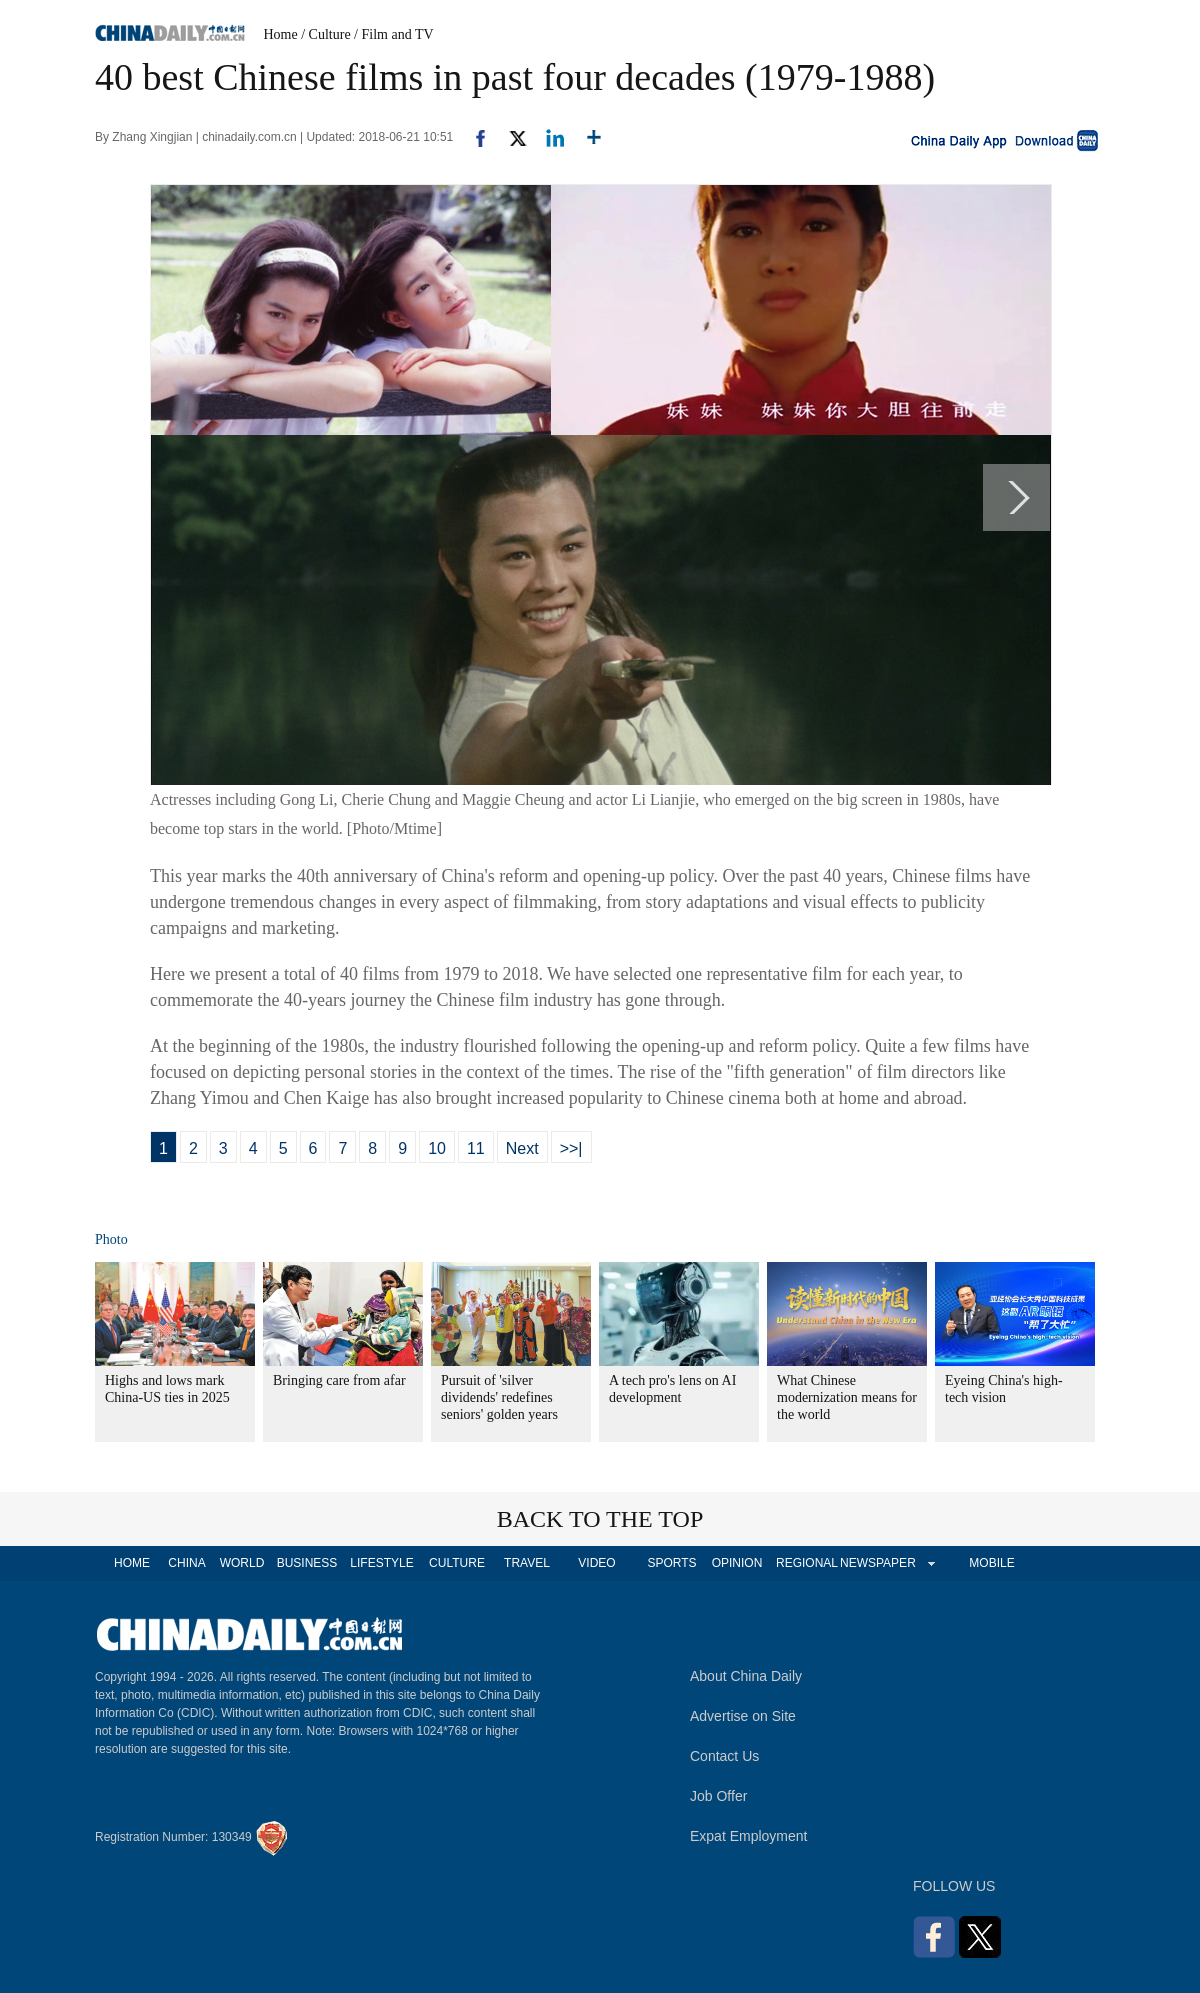 The width and height of the screenshot is (1200, 1993). Describe the element at coordinates (847, 1397) in the screenshot. I see `What Chinese modernization means for the world` at that location.